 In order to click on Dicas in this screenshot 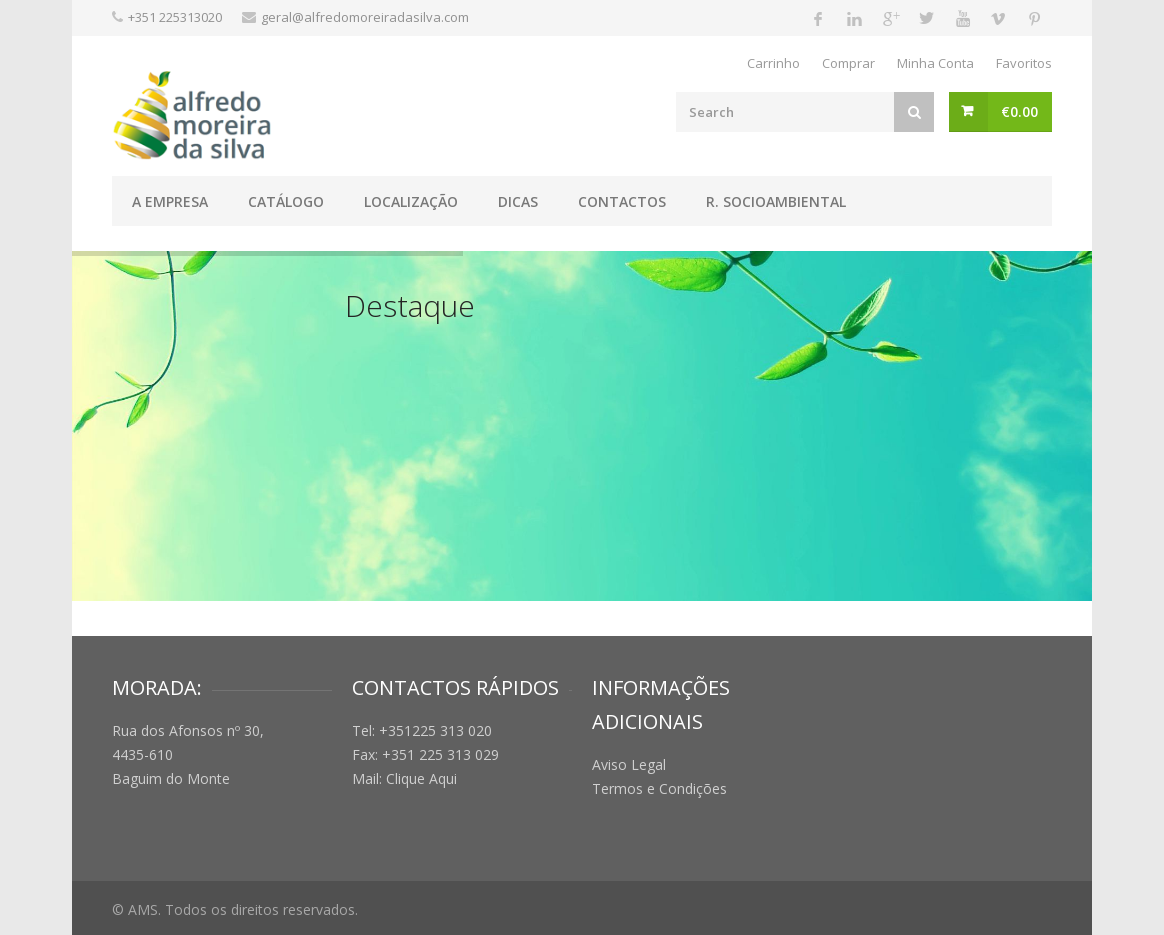, I will do `click(518, 201)`.